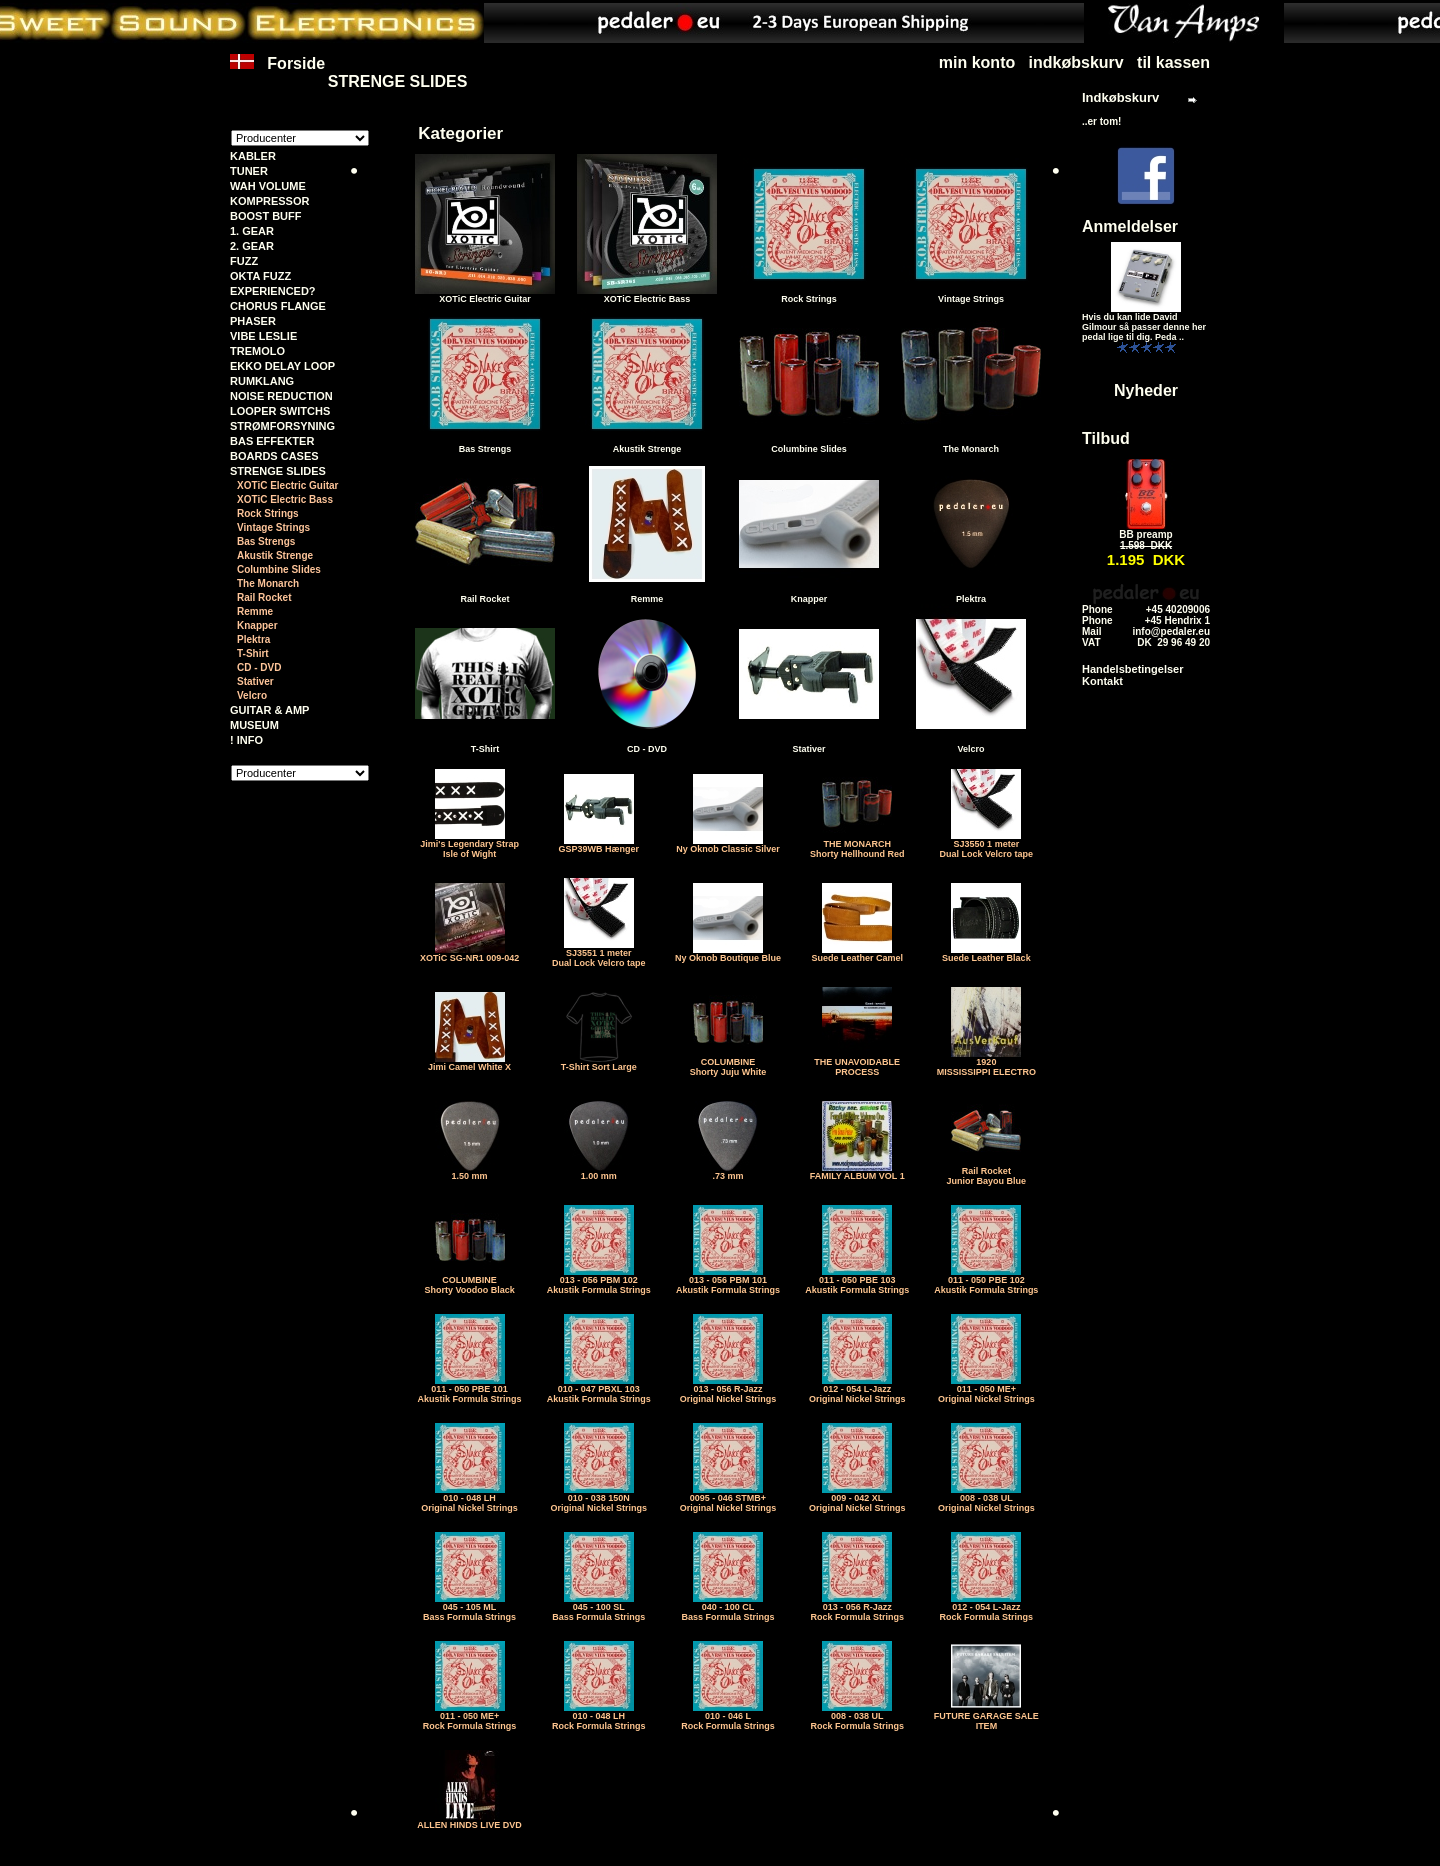  Describe the element at coordinates (857, 1608) in the screenshot. I see `013 - 056 R-JazzRock Formula Strings` at that location.